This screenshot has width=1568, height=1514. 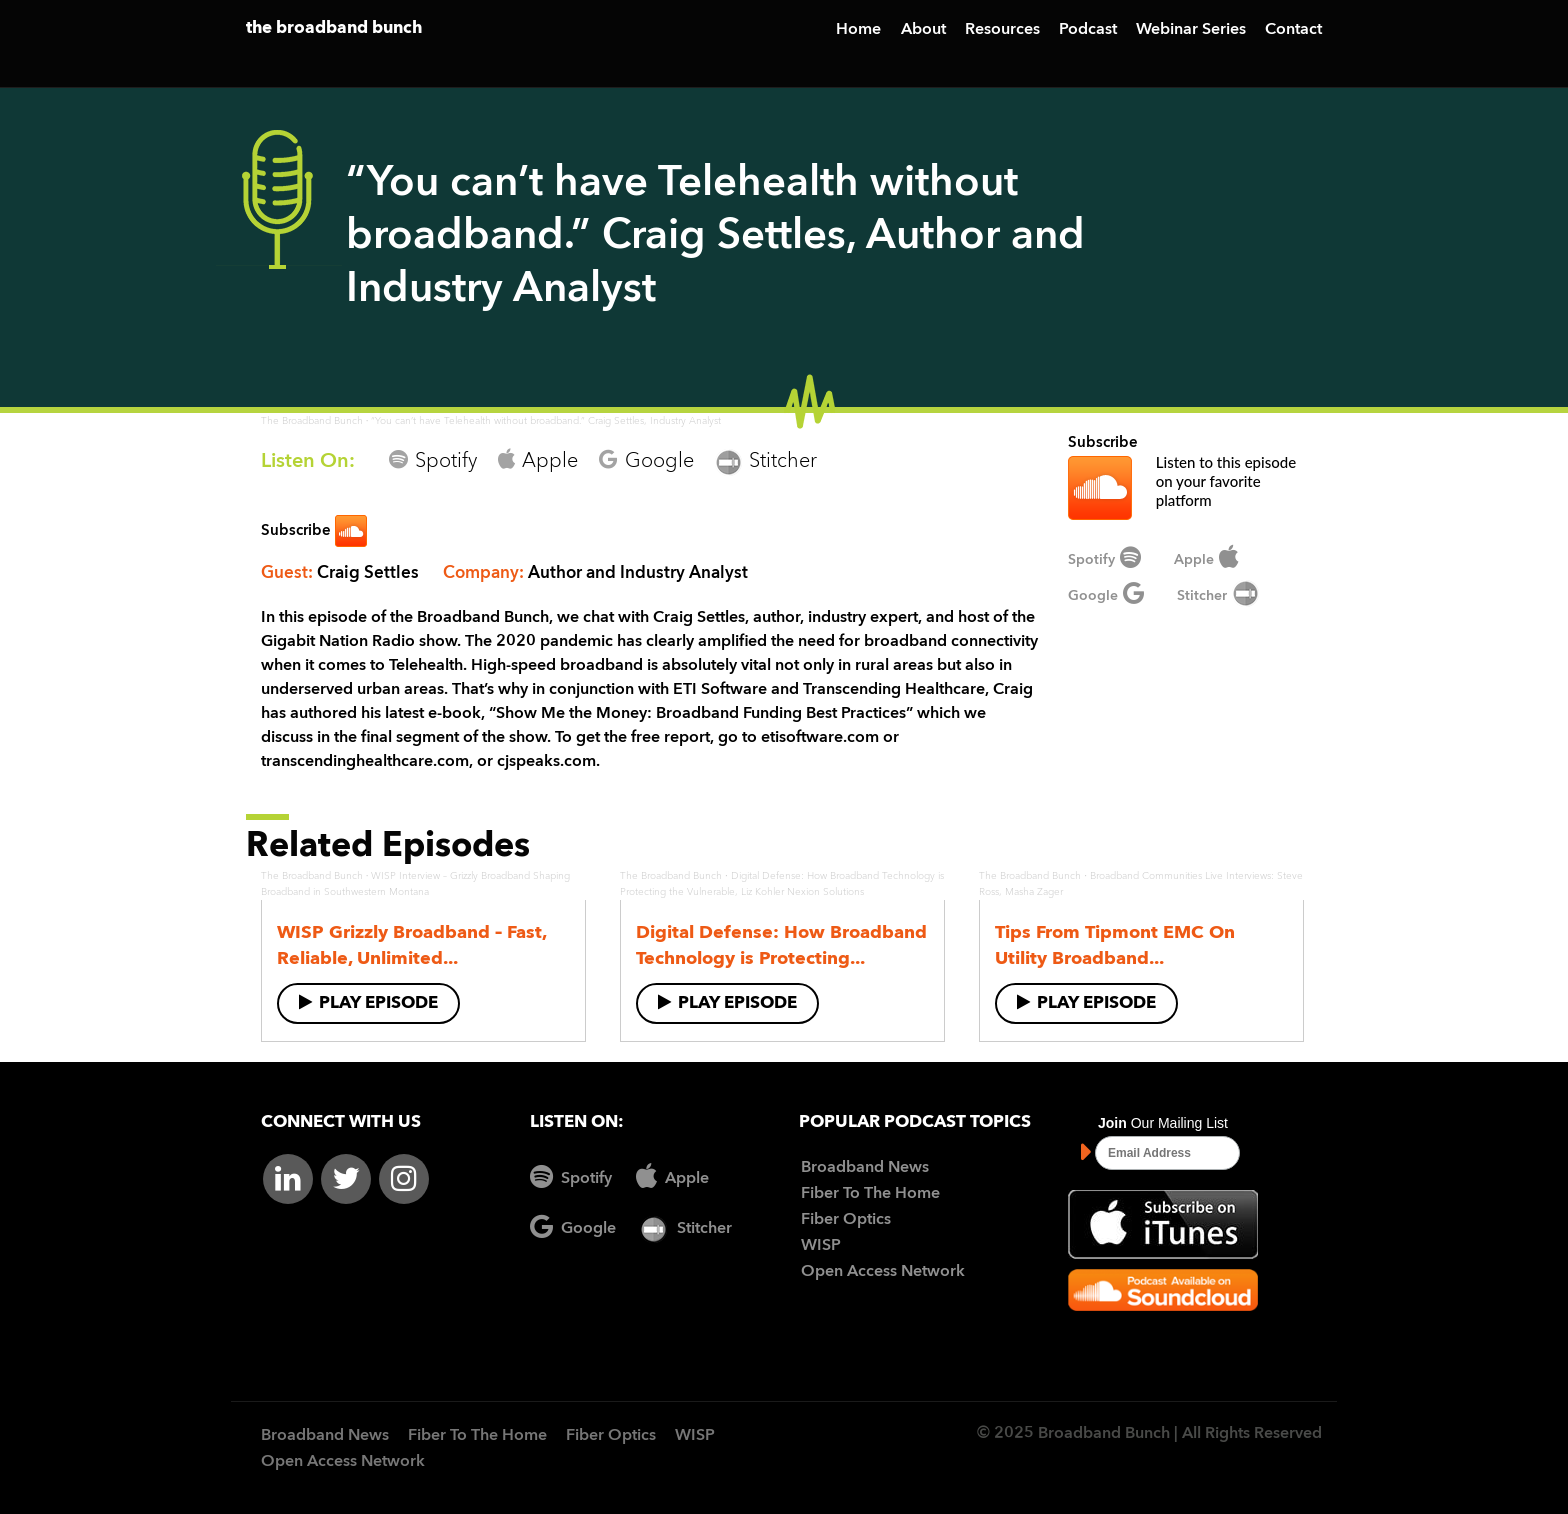 I want to click on Fiber To The Home, so click(x=870, y=1194).